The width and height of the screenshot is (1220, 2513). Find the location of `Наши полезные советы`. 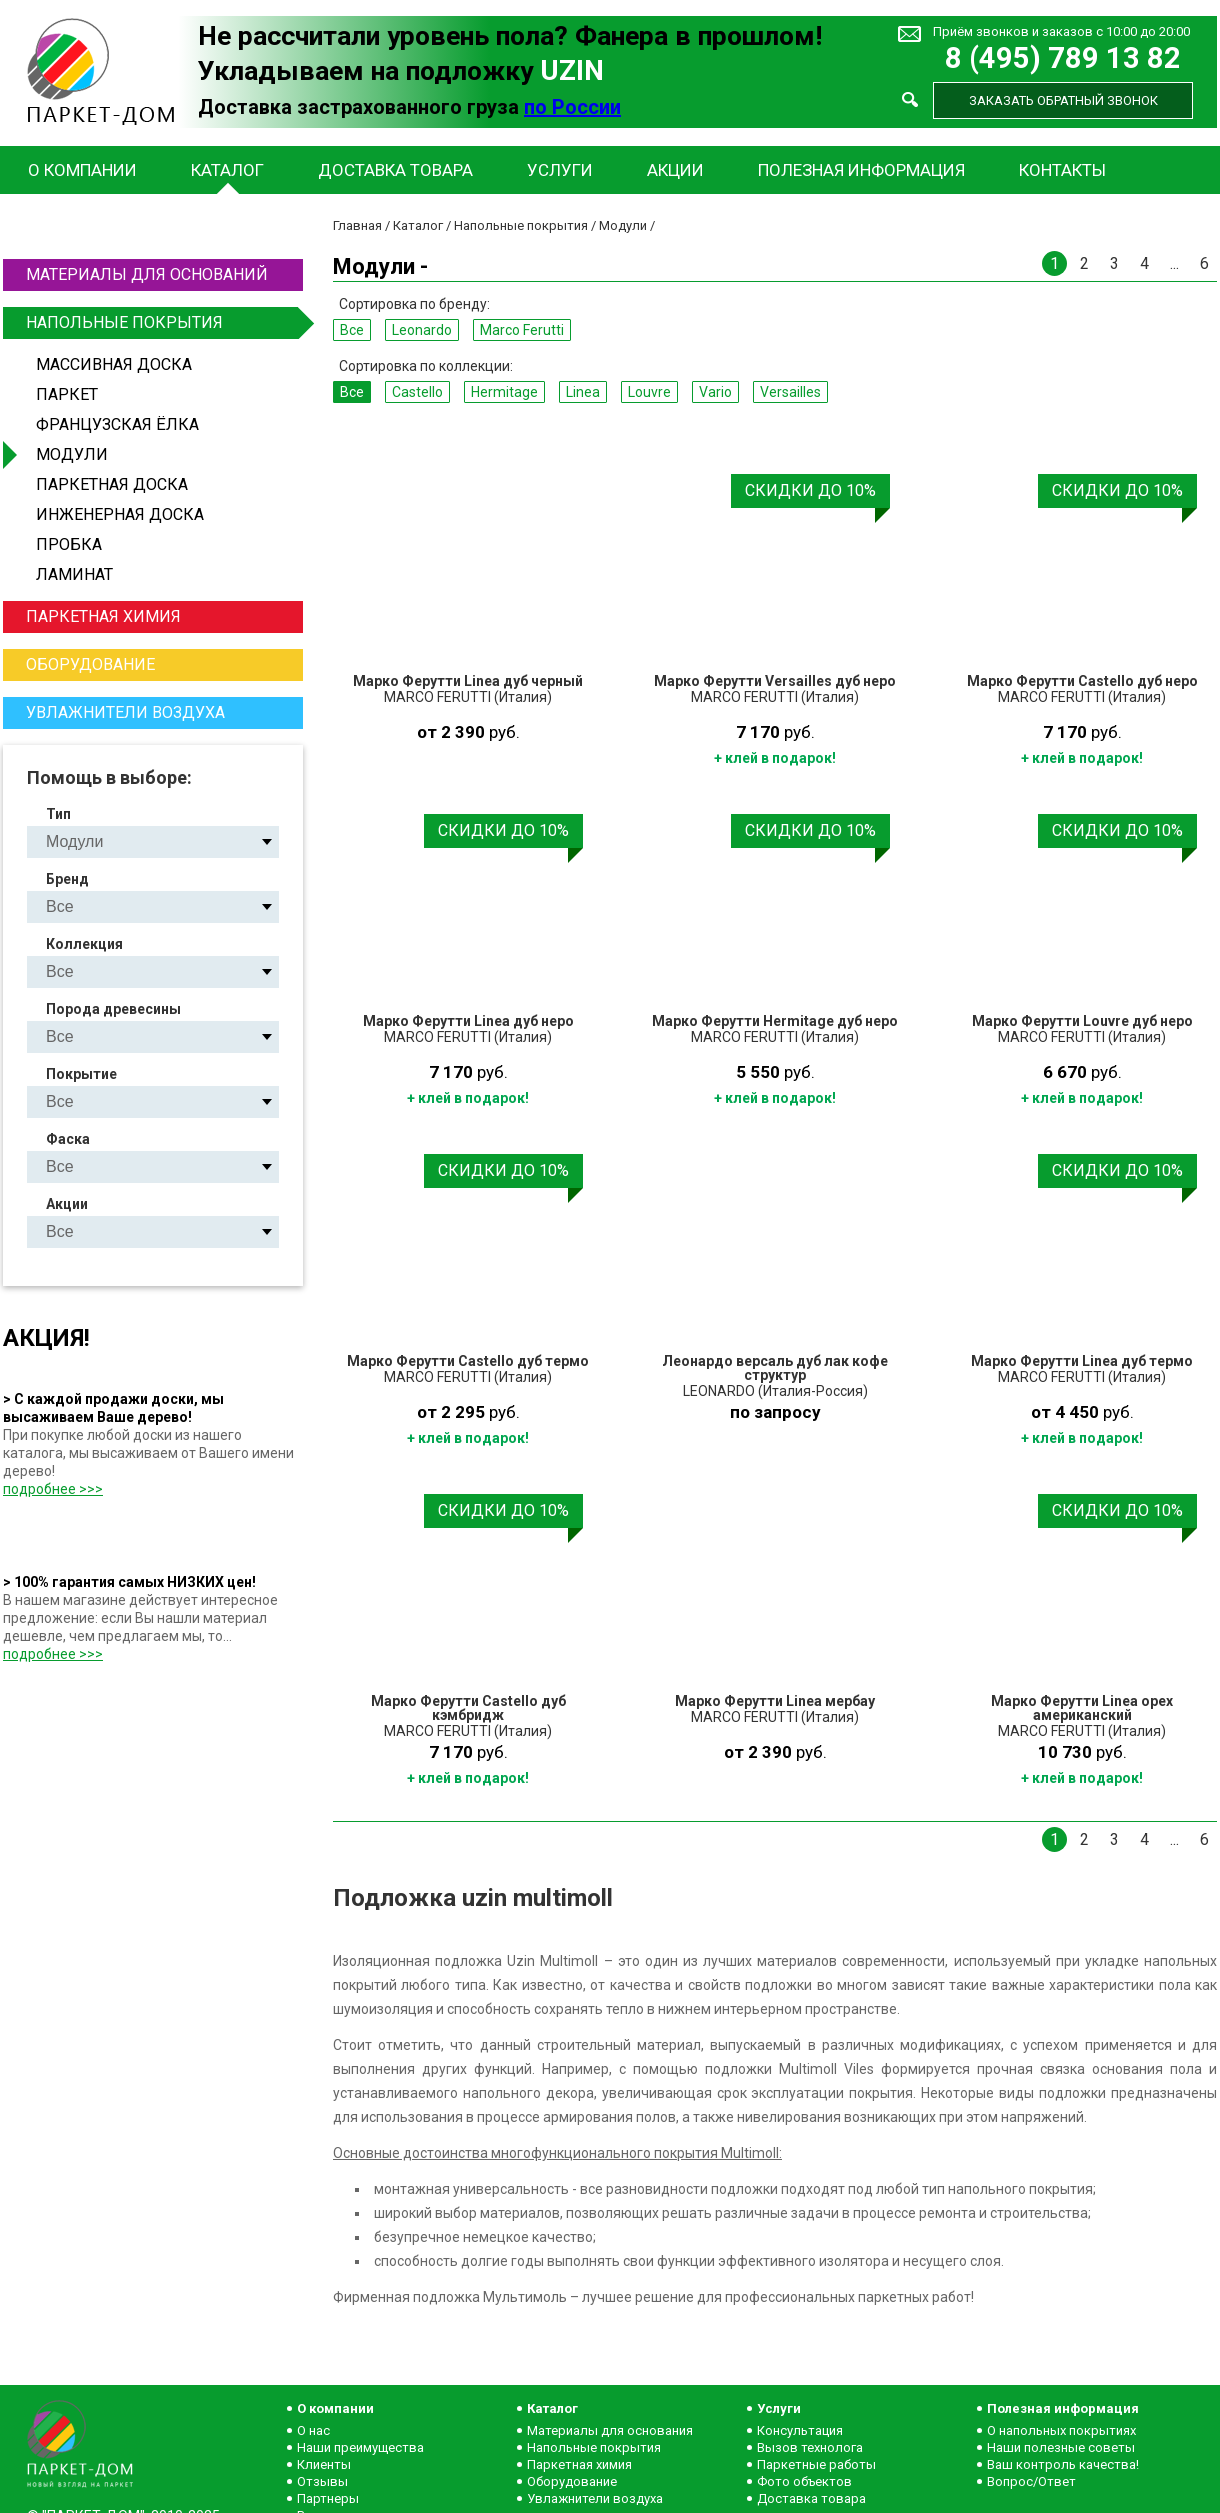

Наши полезные советы is located at coordinates (1061, 2447).